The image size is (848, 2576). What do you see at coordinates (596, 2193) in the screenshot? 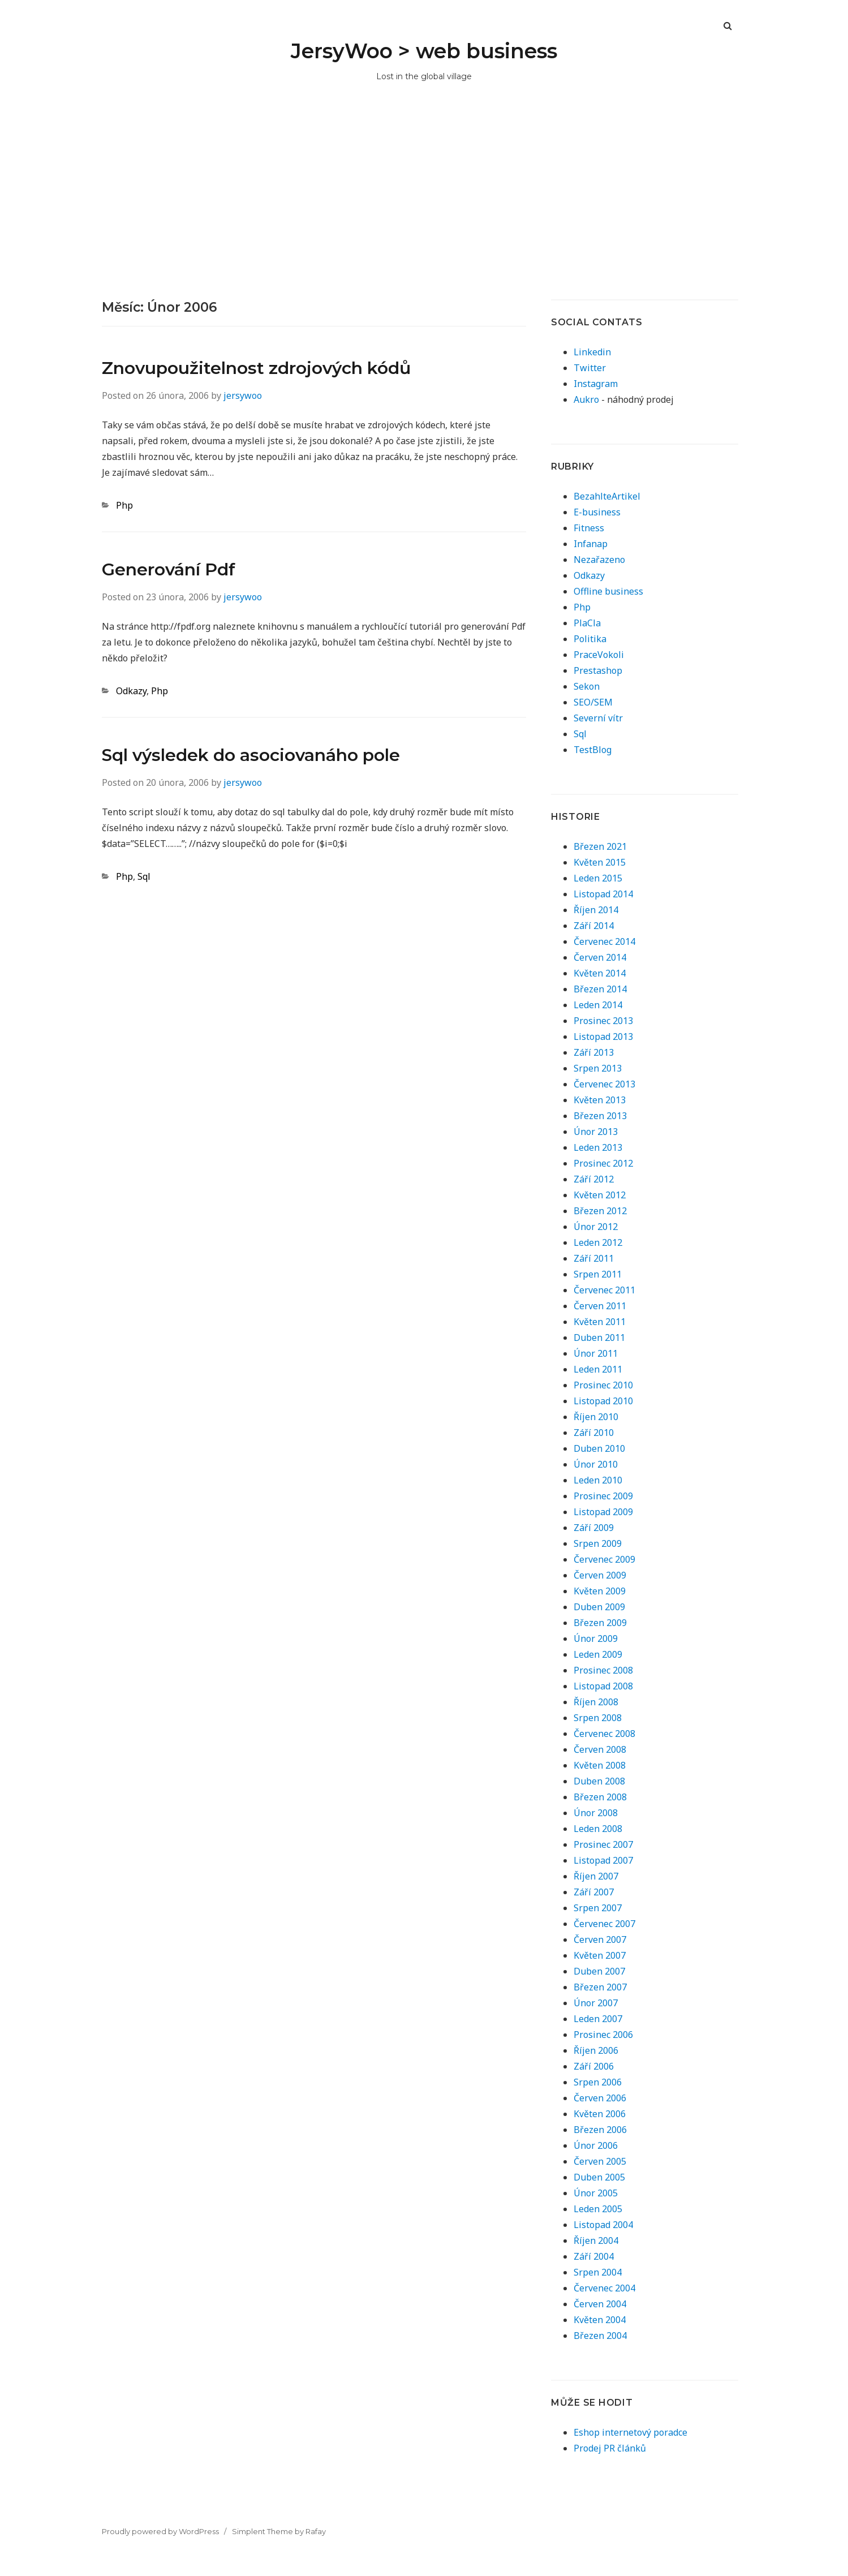
I see `Únor 2005` at bounding box center [596, 2193].